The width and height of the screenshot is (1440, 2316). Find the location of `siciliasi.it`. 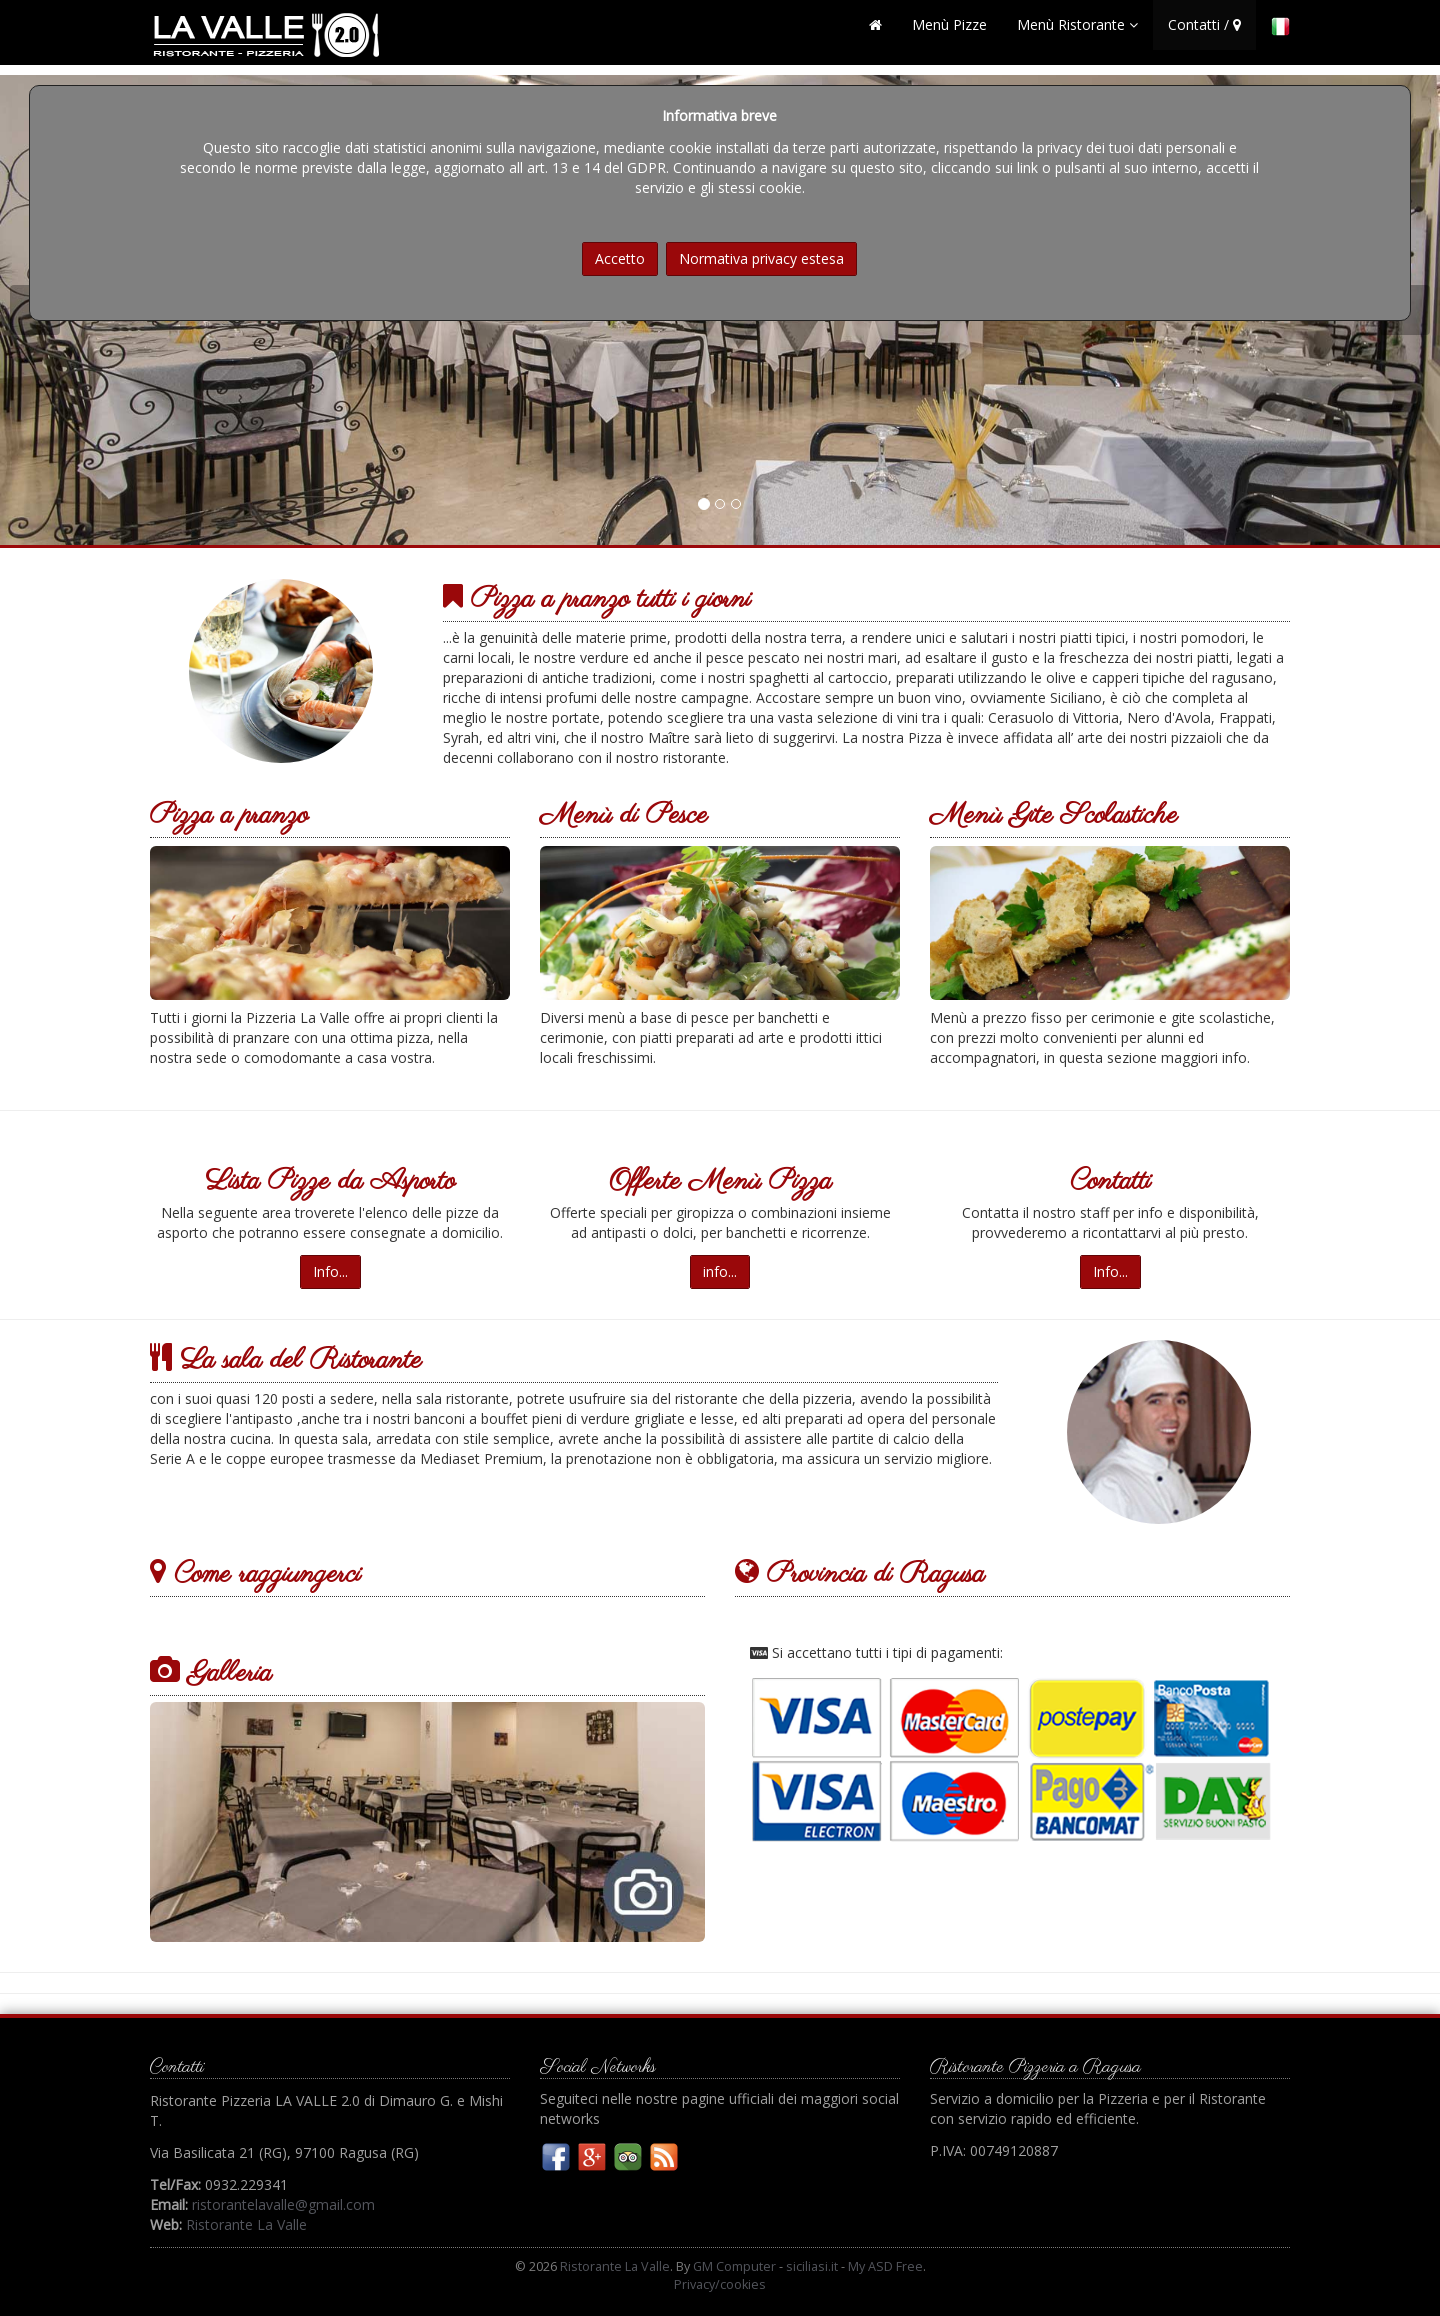

siciliasi.it is located at coordinates (812, 2266).